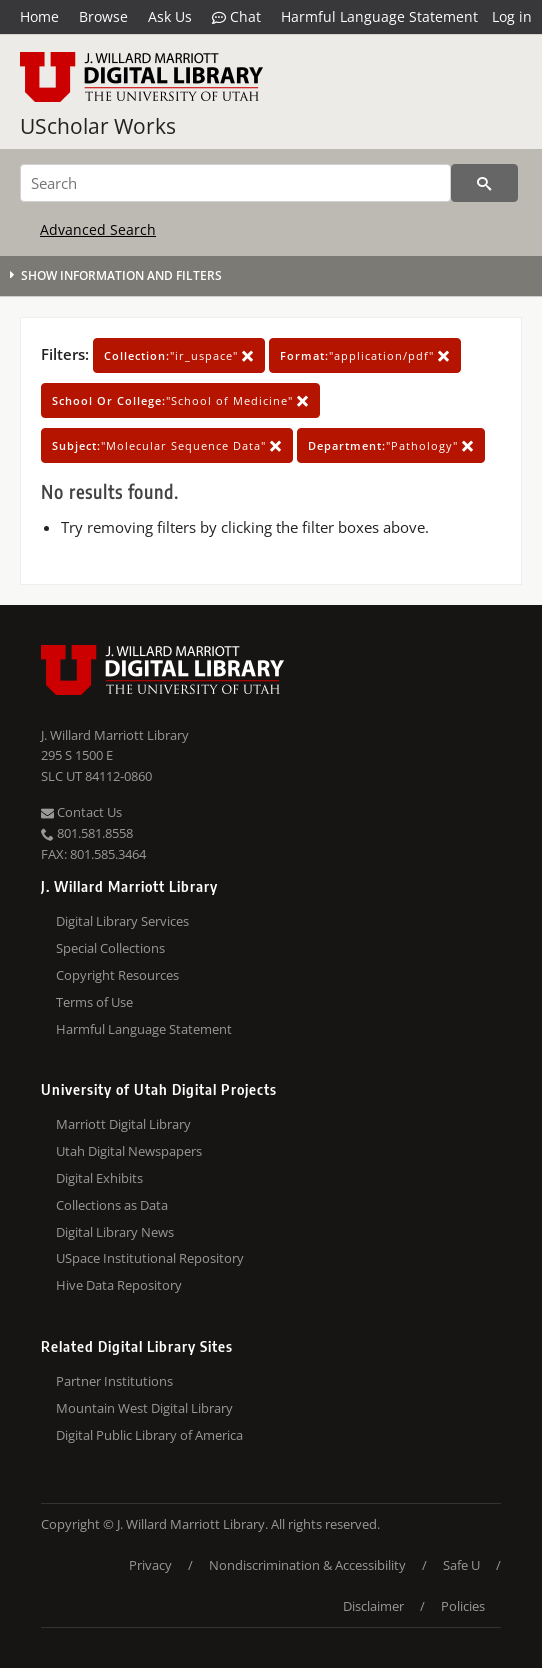 The width and height of the screenshot is (542, 1668). What do you see at coordinates (307, 1565) in the screenshot?
I see `Nondiscrimination & Accessibility` at bounding box center [307, 1565].